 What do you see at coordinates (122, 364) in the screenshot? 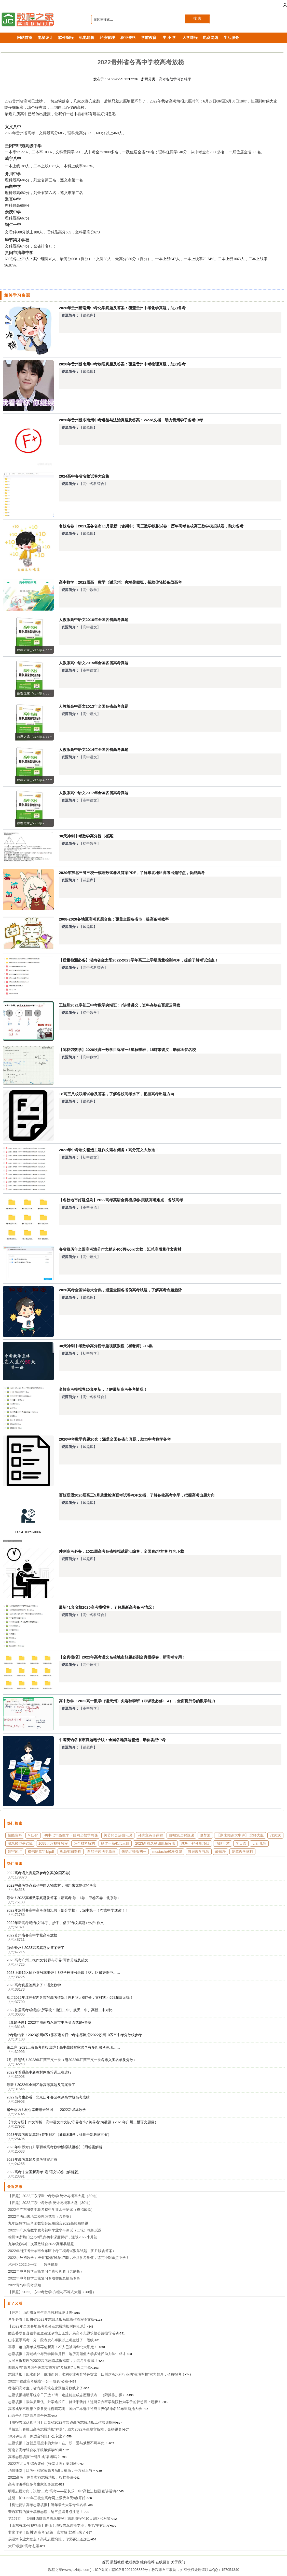
I see `2020年贵州黔南州中考物理真题及答案：覆盖贵州中考物理真题，助力备考` at bounding box center [122, 364].